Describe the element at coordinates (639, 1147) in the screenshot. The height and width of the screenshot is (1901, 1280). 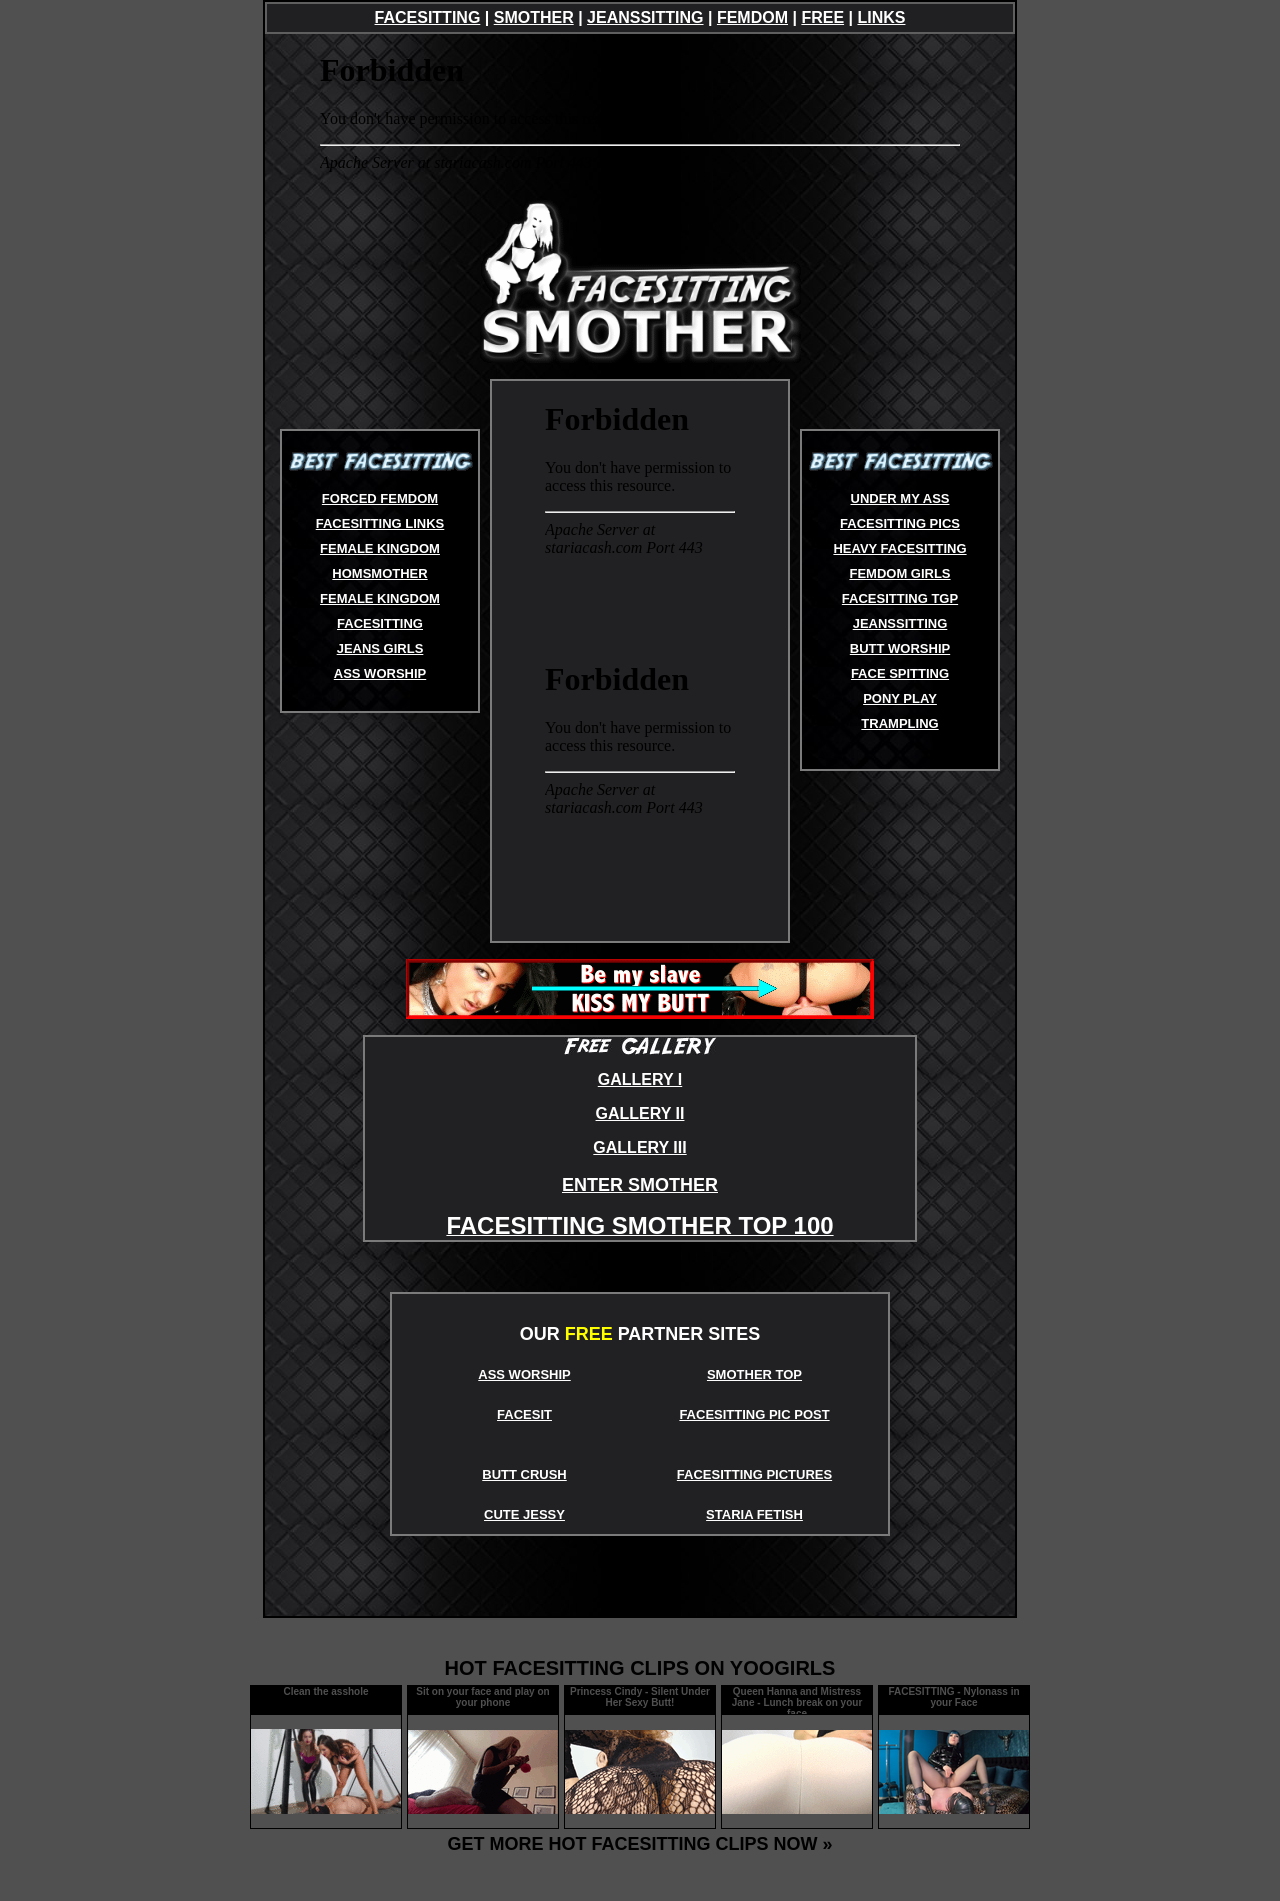
I see `GALLERY III` at that location.